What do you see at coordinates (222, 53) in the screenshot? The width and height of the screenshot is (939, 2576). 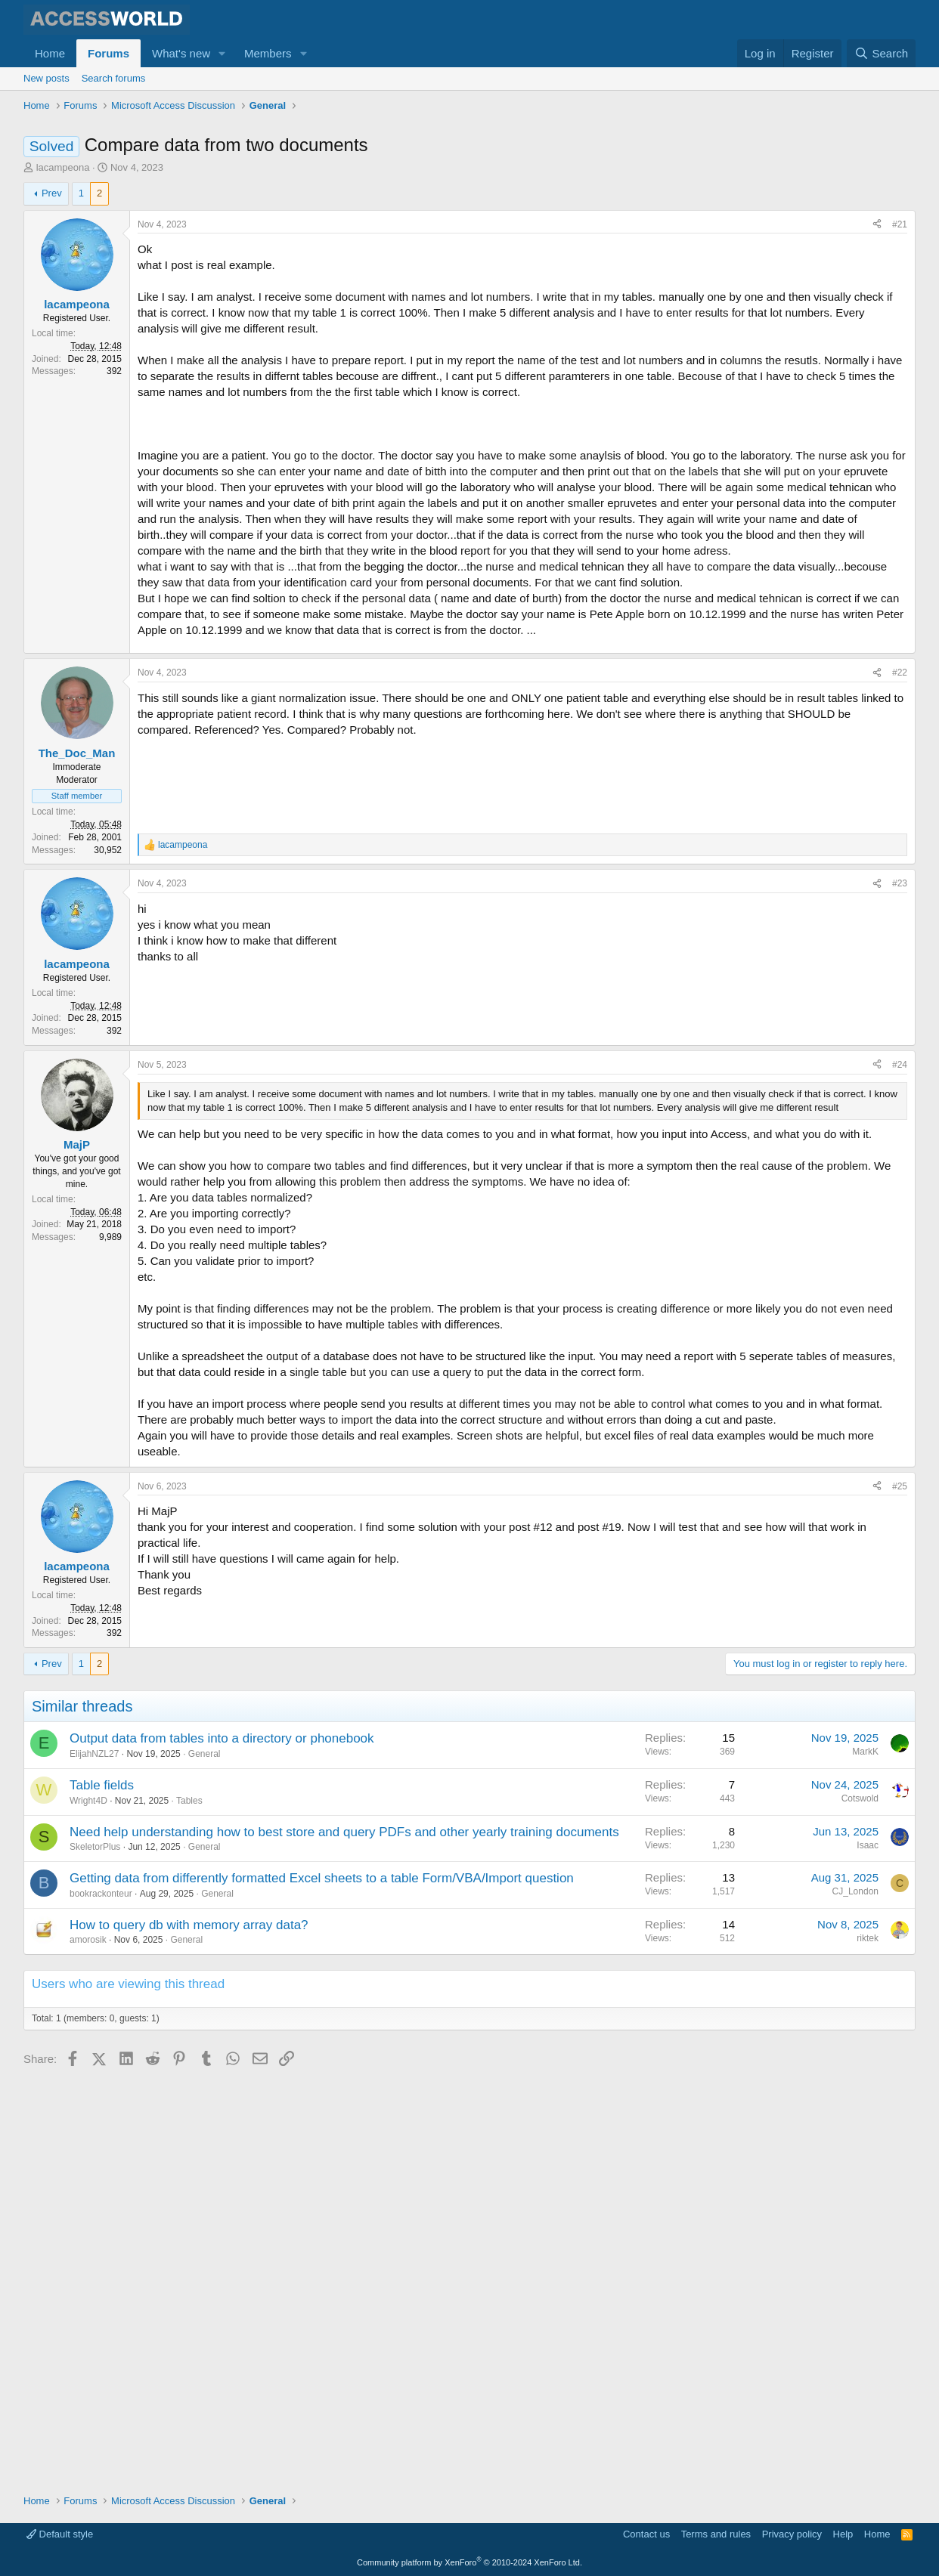 I see `[button]` at bounding box center [222, 53].